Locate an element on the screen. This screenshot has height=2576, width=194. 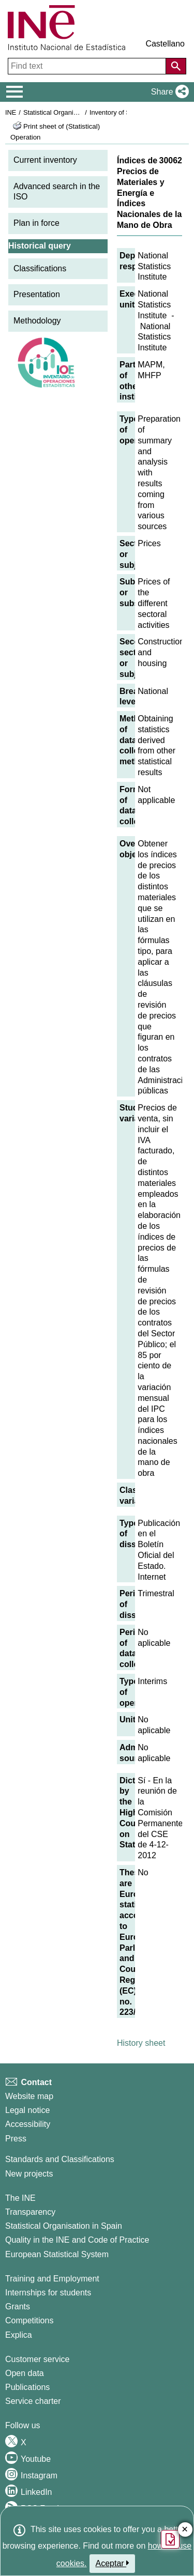
Legal notice is located at coordinates (27, 2110).